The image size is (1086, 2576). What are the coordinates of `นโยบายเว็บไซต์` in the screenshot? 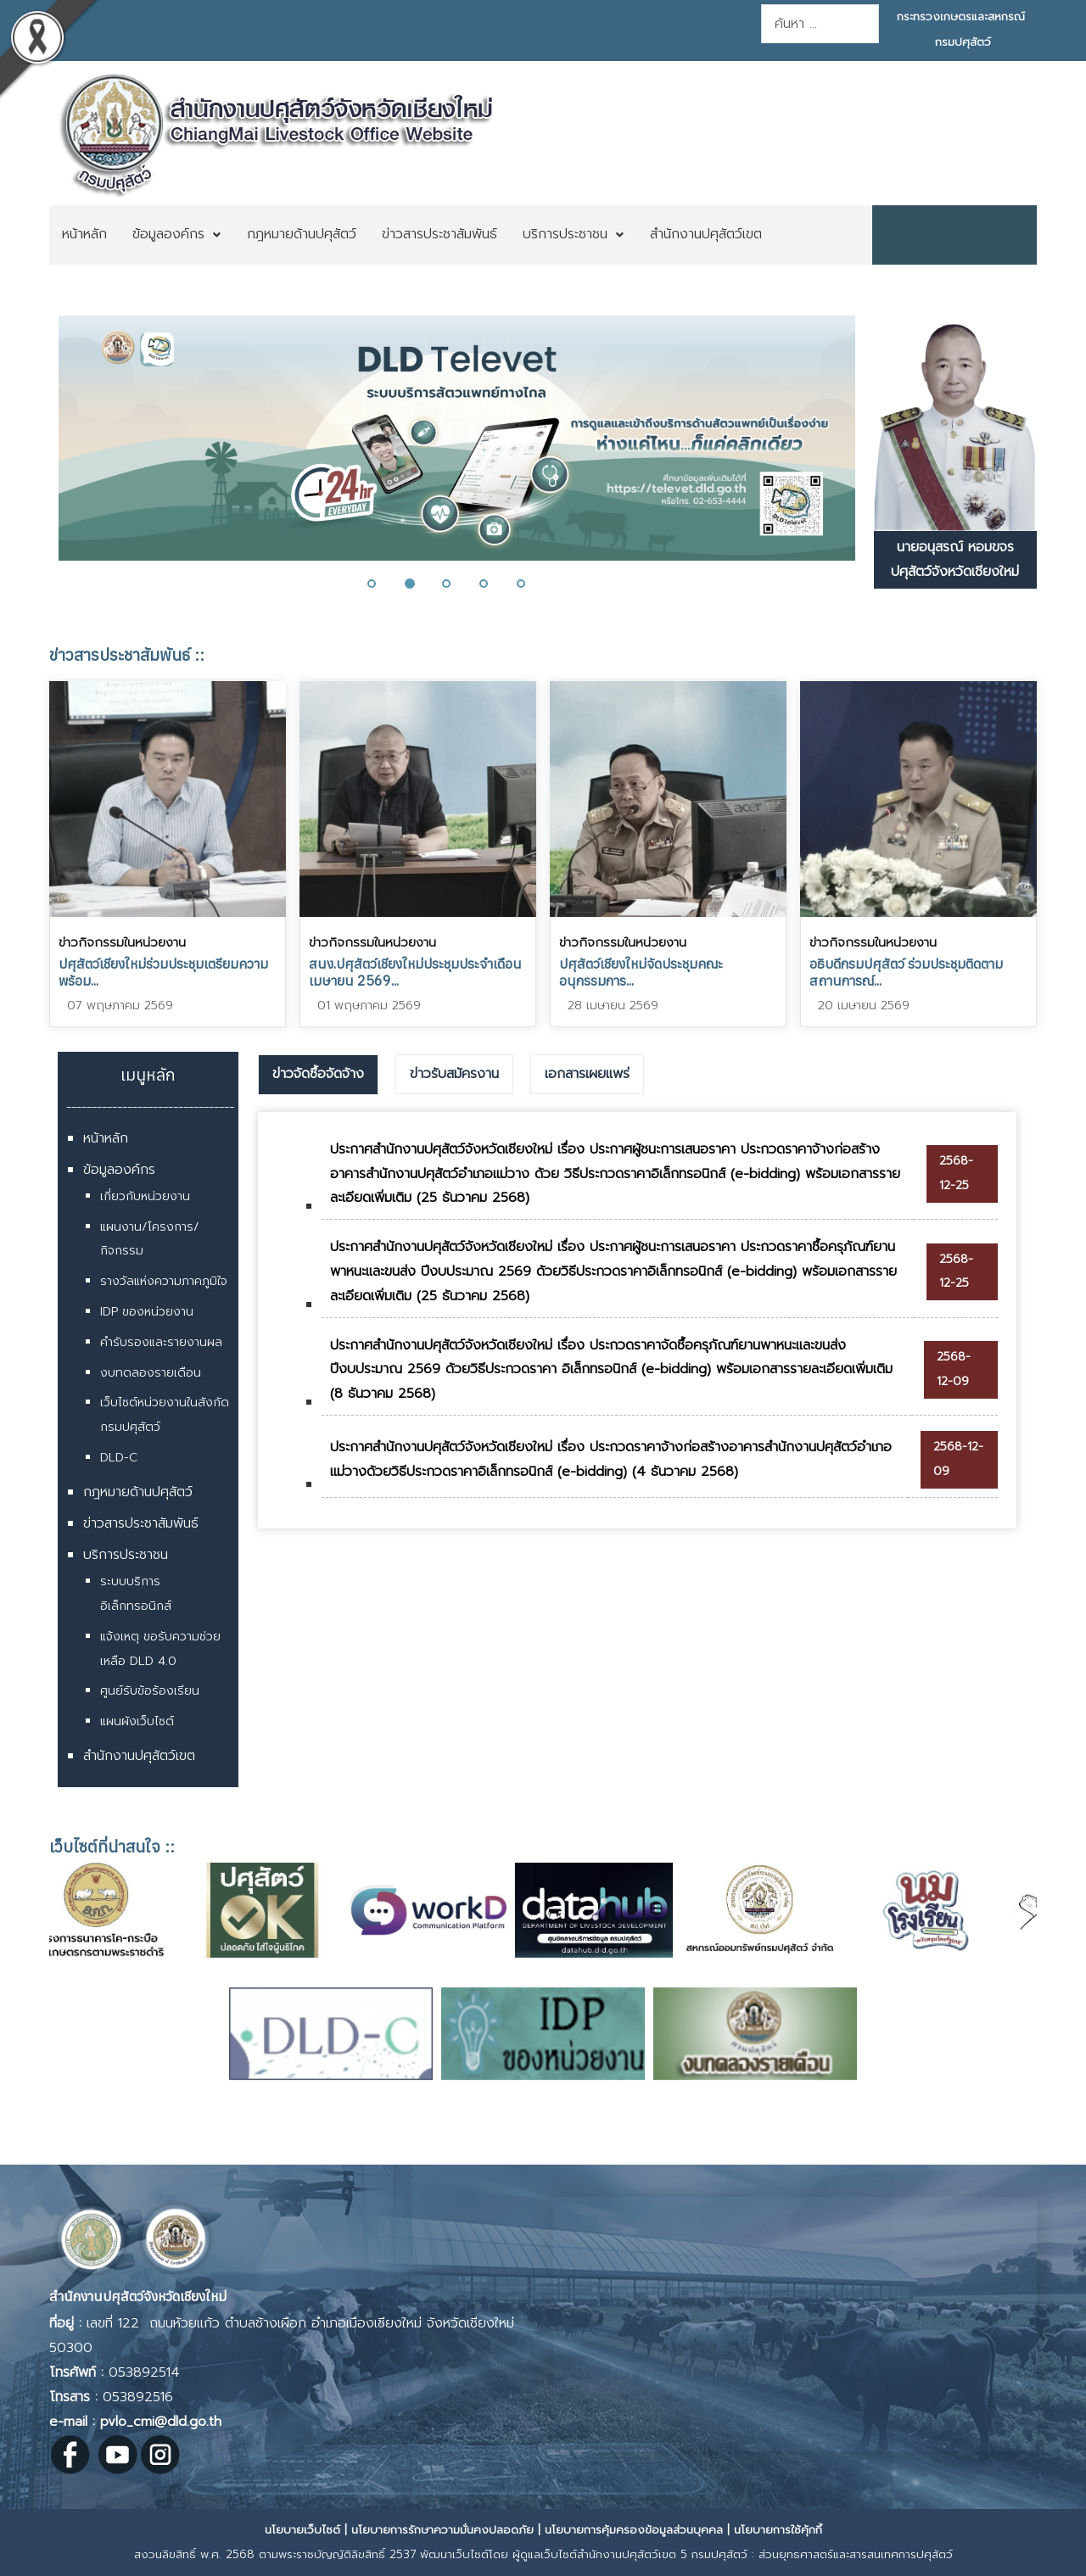 It's located at (302, 2530).